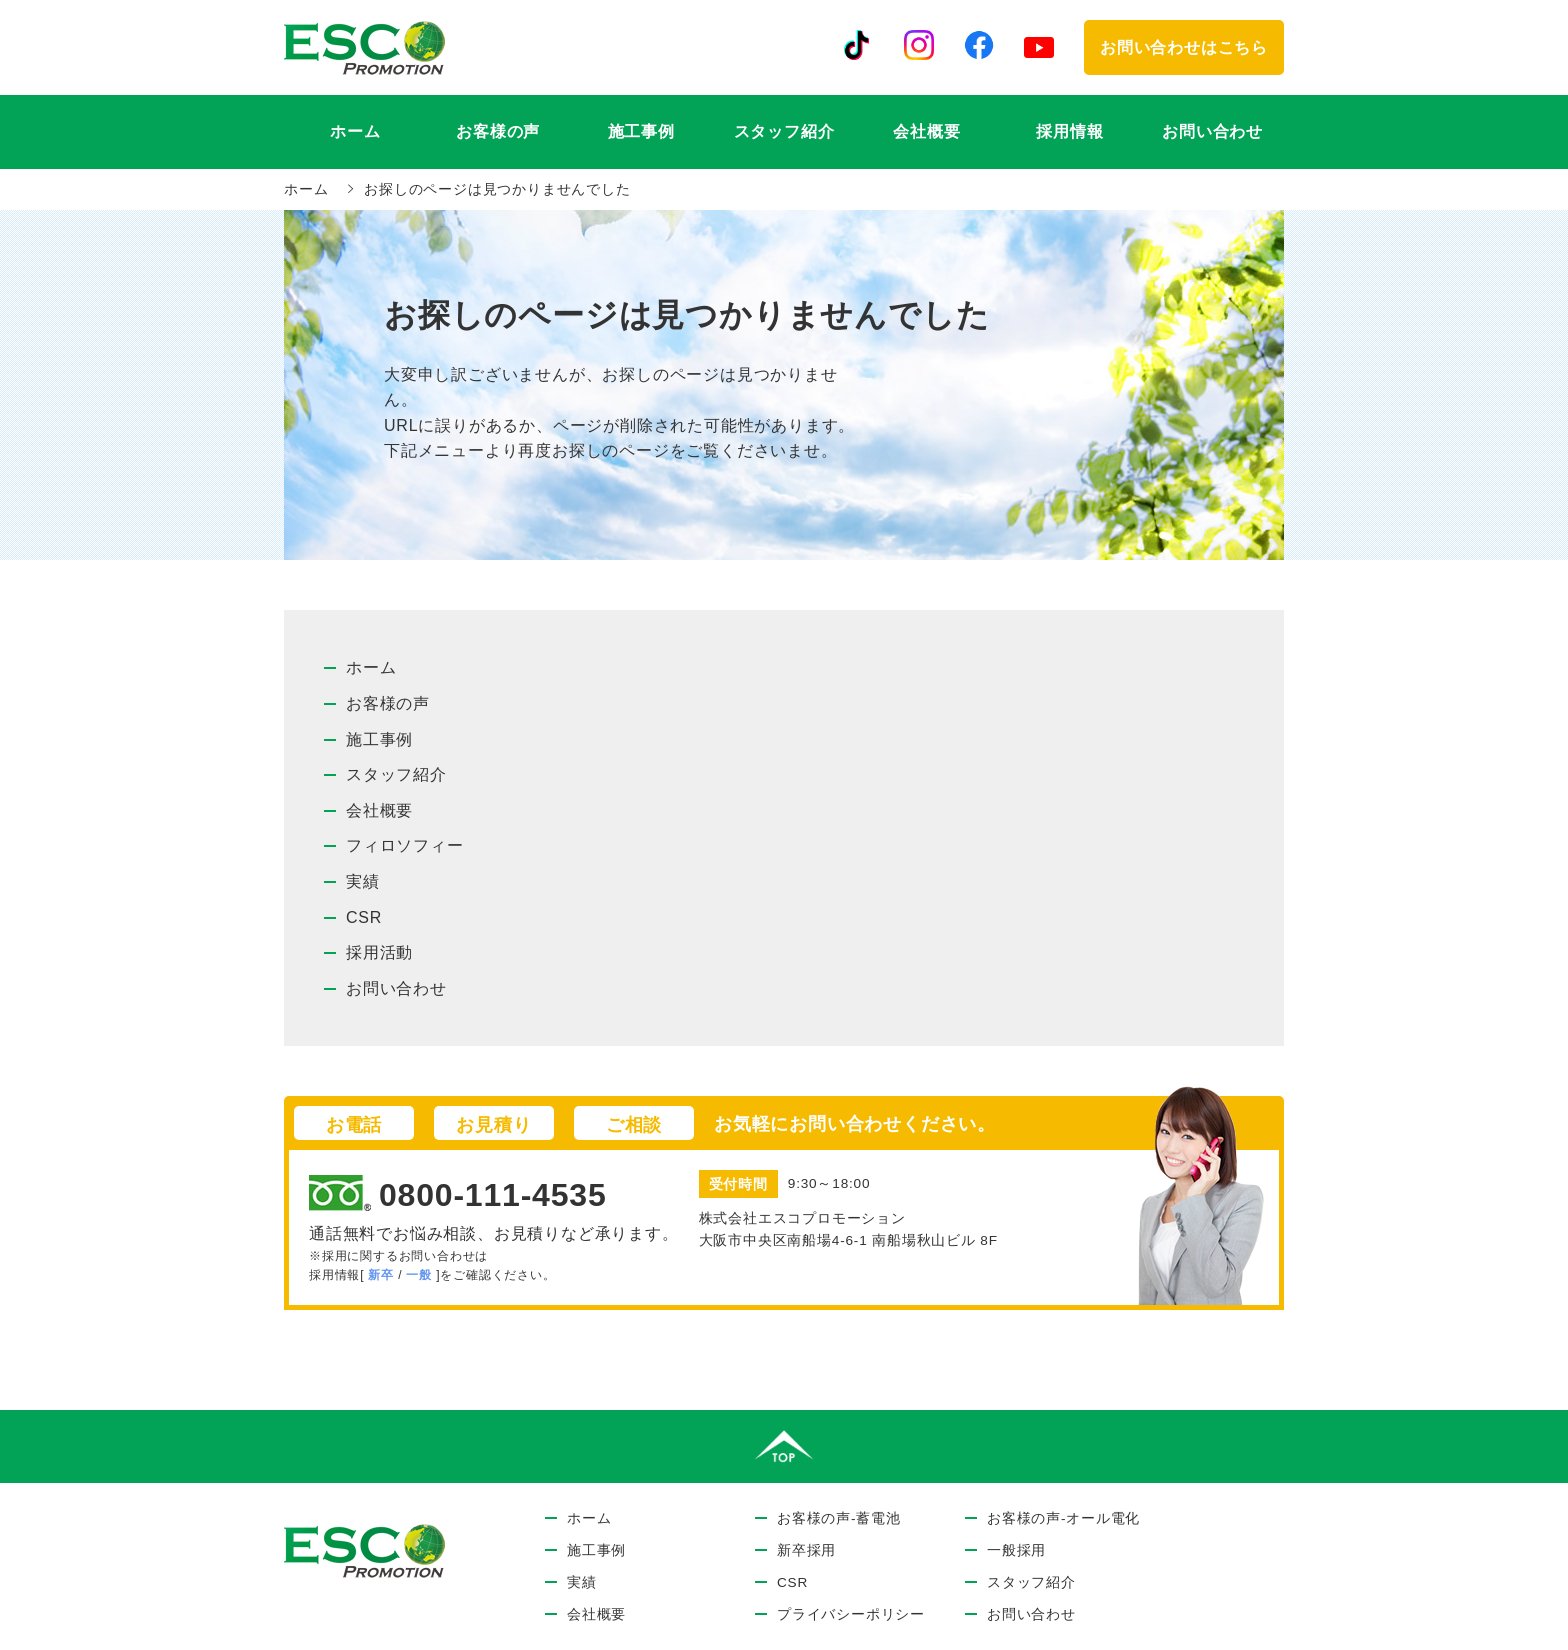  Describe the element at coordinates (364, 917) in the screenshot. I see `CSR` at that location.